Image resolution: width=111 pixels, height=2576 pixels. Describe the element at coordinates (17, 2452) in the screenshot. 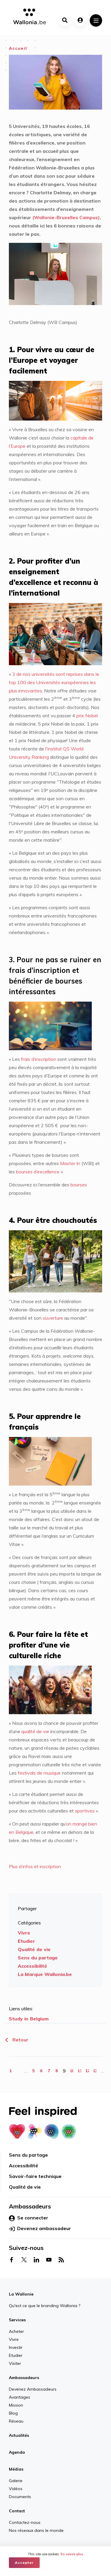

I see `Agenda` at that location.